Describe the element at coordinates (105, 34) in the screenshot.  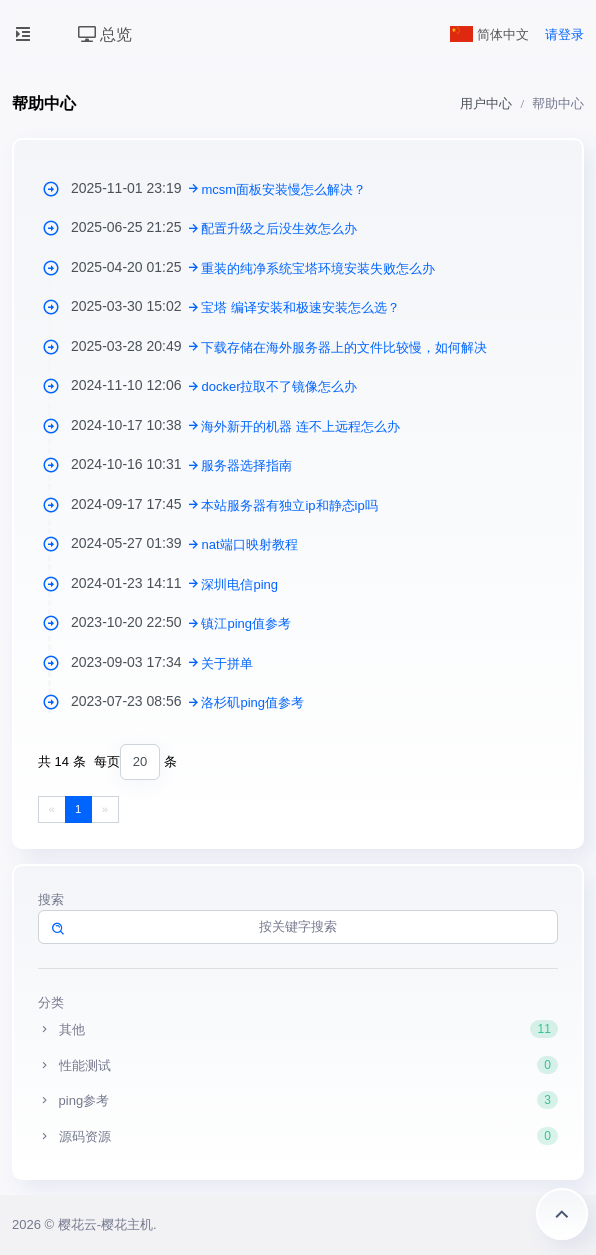
I see `总览` at that location.